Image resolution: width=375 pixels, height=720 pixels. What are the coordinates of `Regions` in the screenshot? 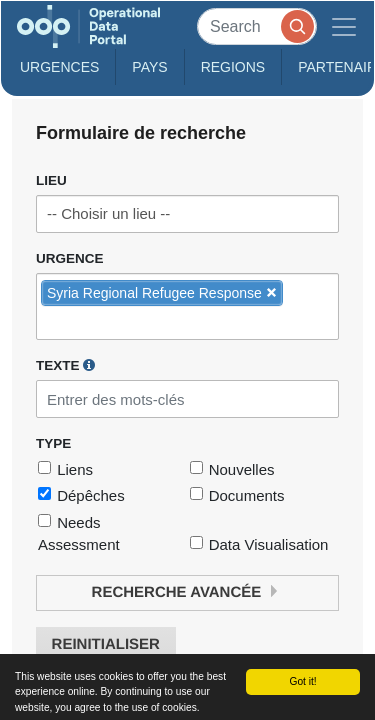 It's located at (233, 67).